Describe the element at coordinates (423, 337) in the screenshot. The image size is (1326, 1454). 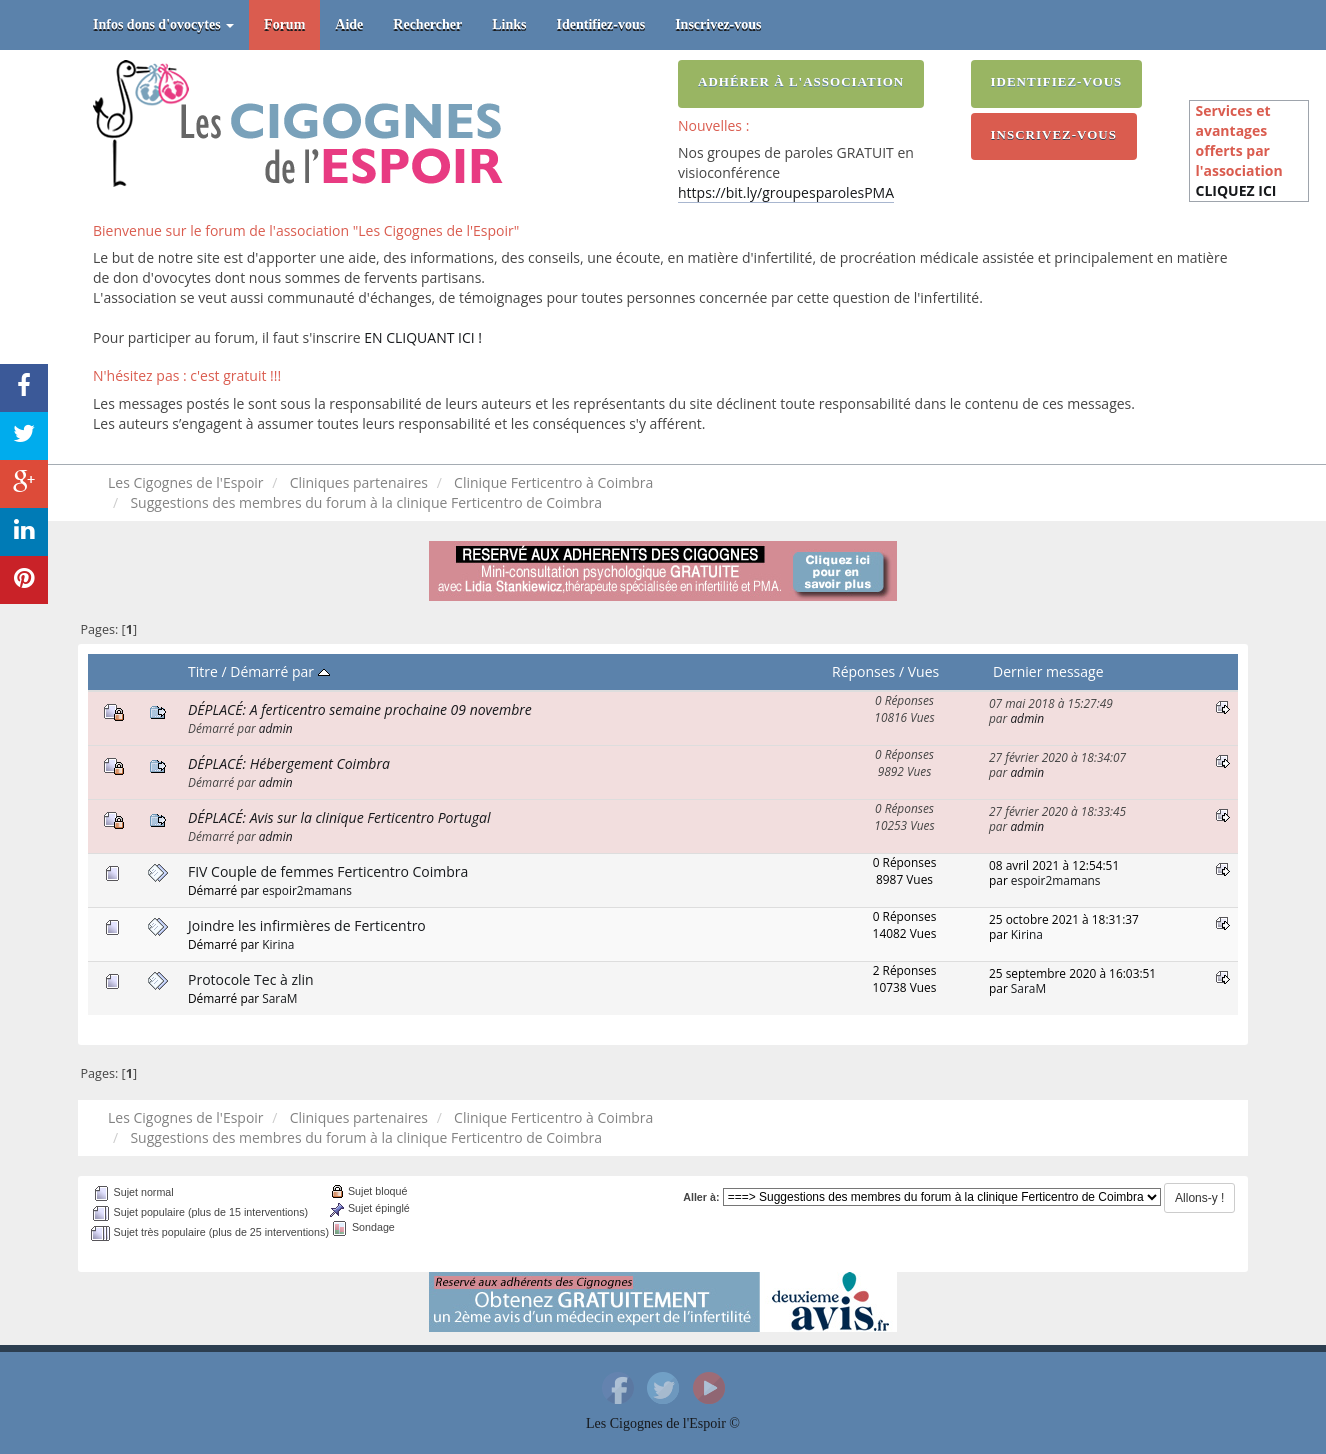
I see `EN CLIQUANT ICI !` at that location.